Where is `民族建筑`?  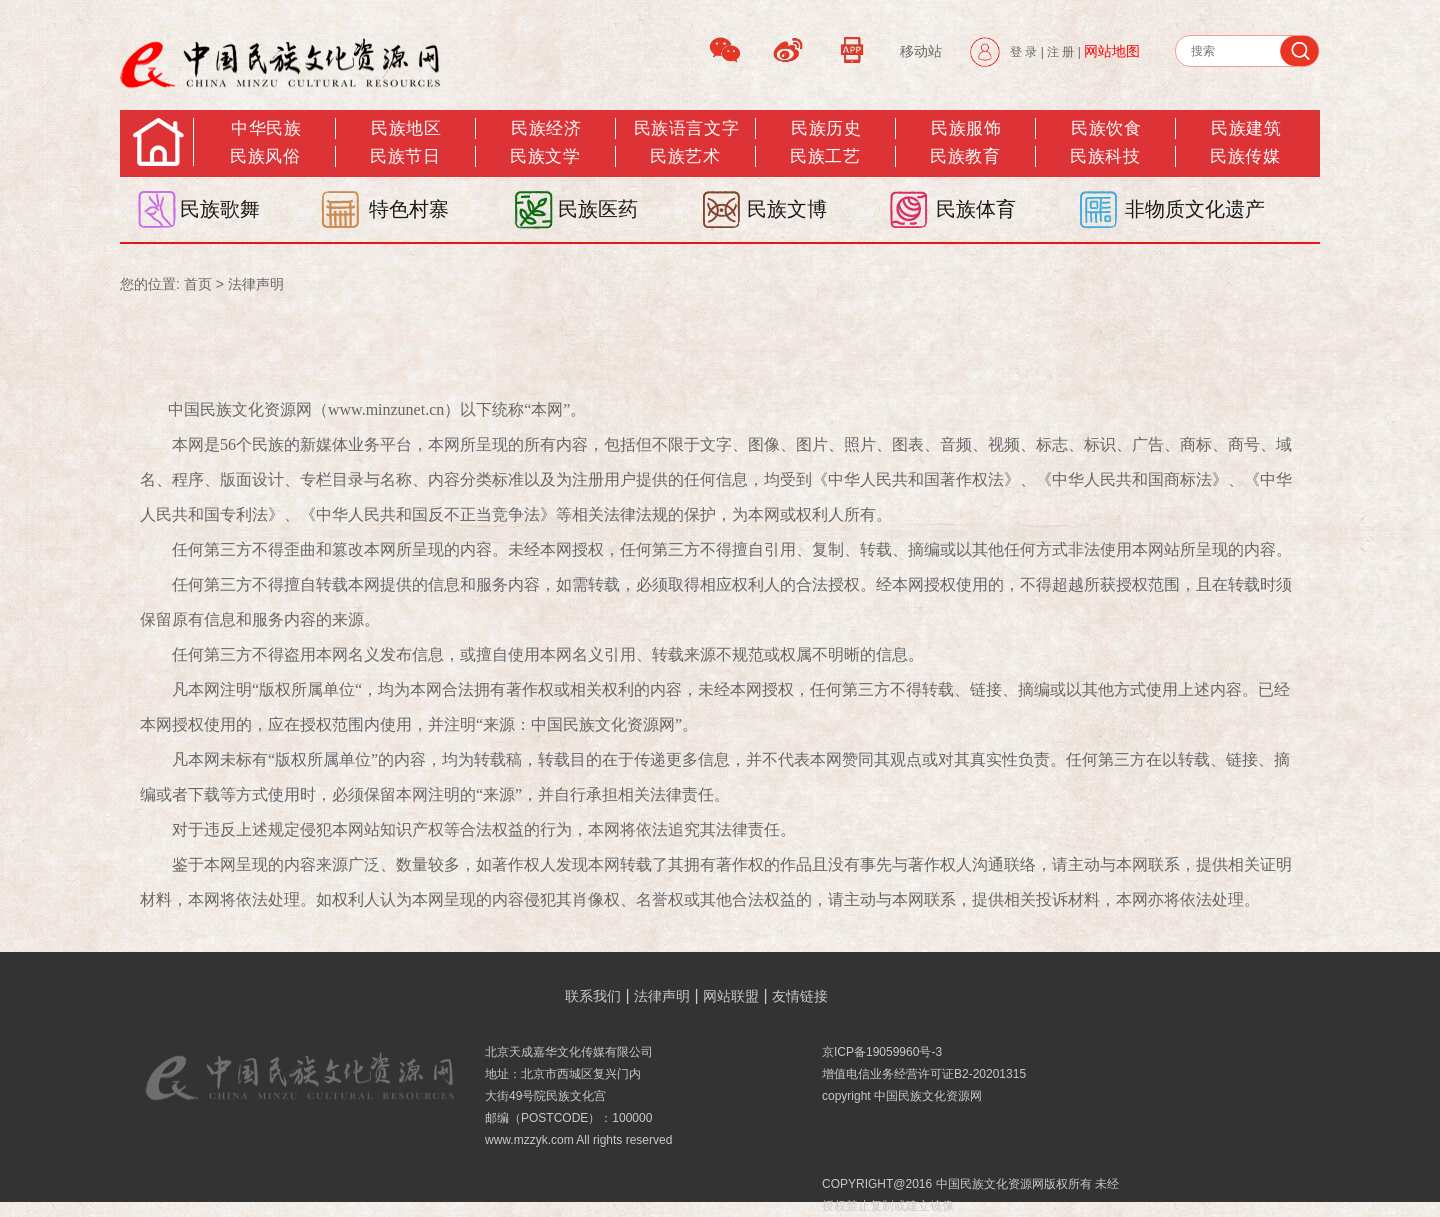
民族建筑 is located at coordinates (1246, 128).